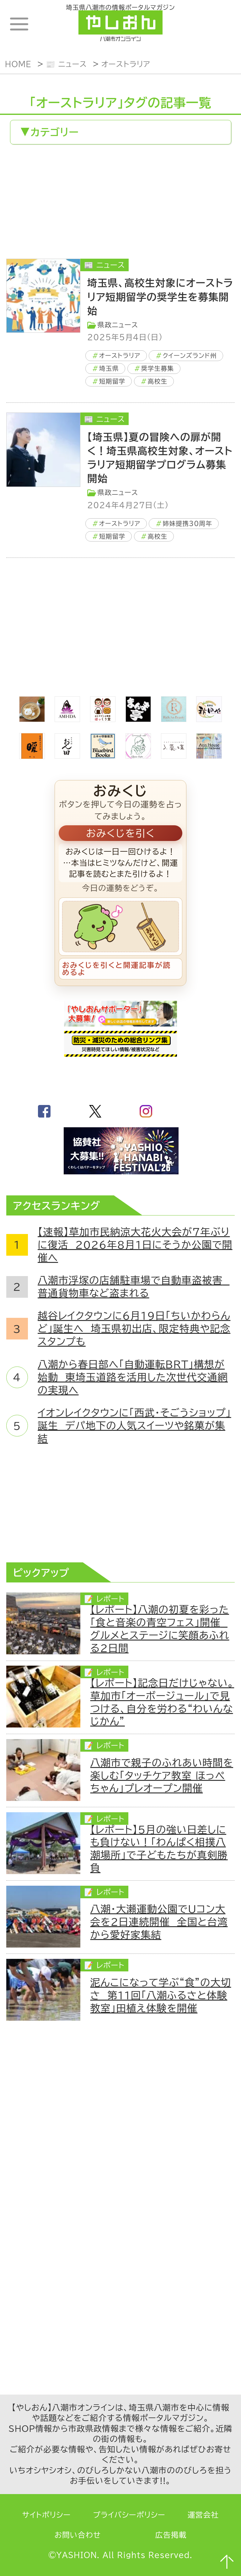 The width and height of the screenshot is (241, 2576). What do you see at coordinates (67, 718) in the screenshot?
I see `[bnr_ami-ida]` at bounding box center [67, 718].